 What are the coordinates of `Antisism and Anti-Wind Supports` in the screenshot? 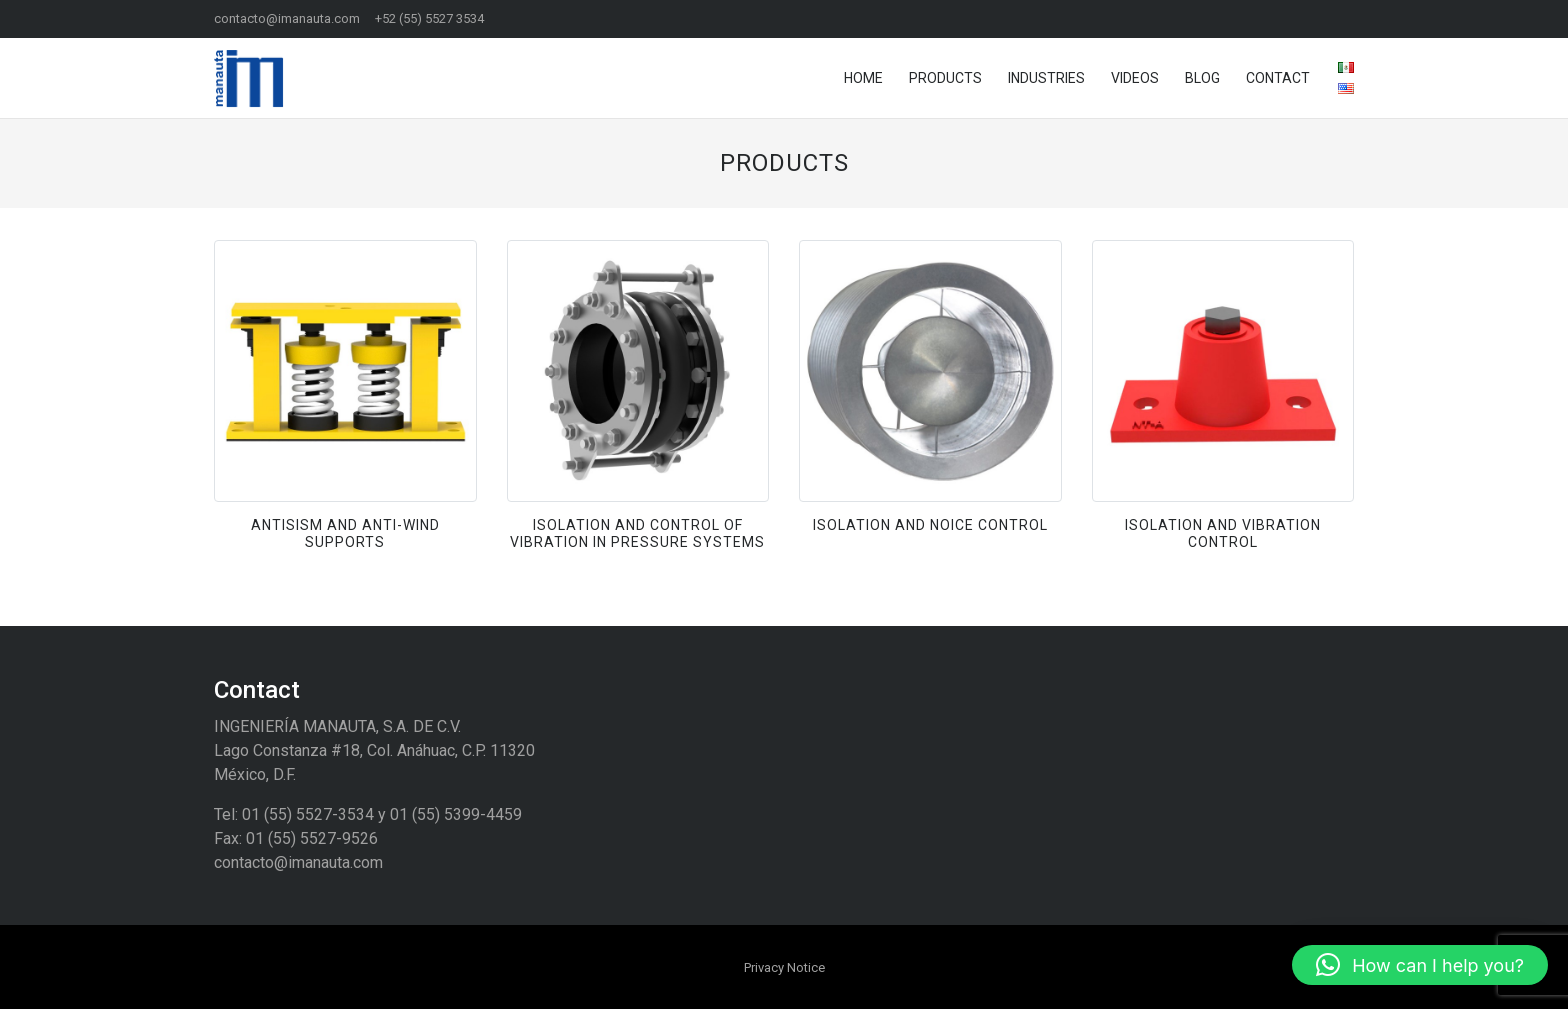 It's located at (345, 533).